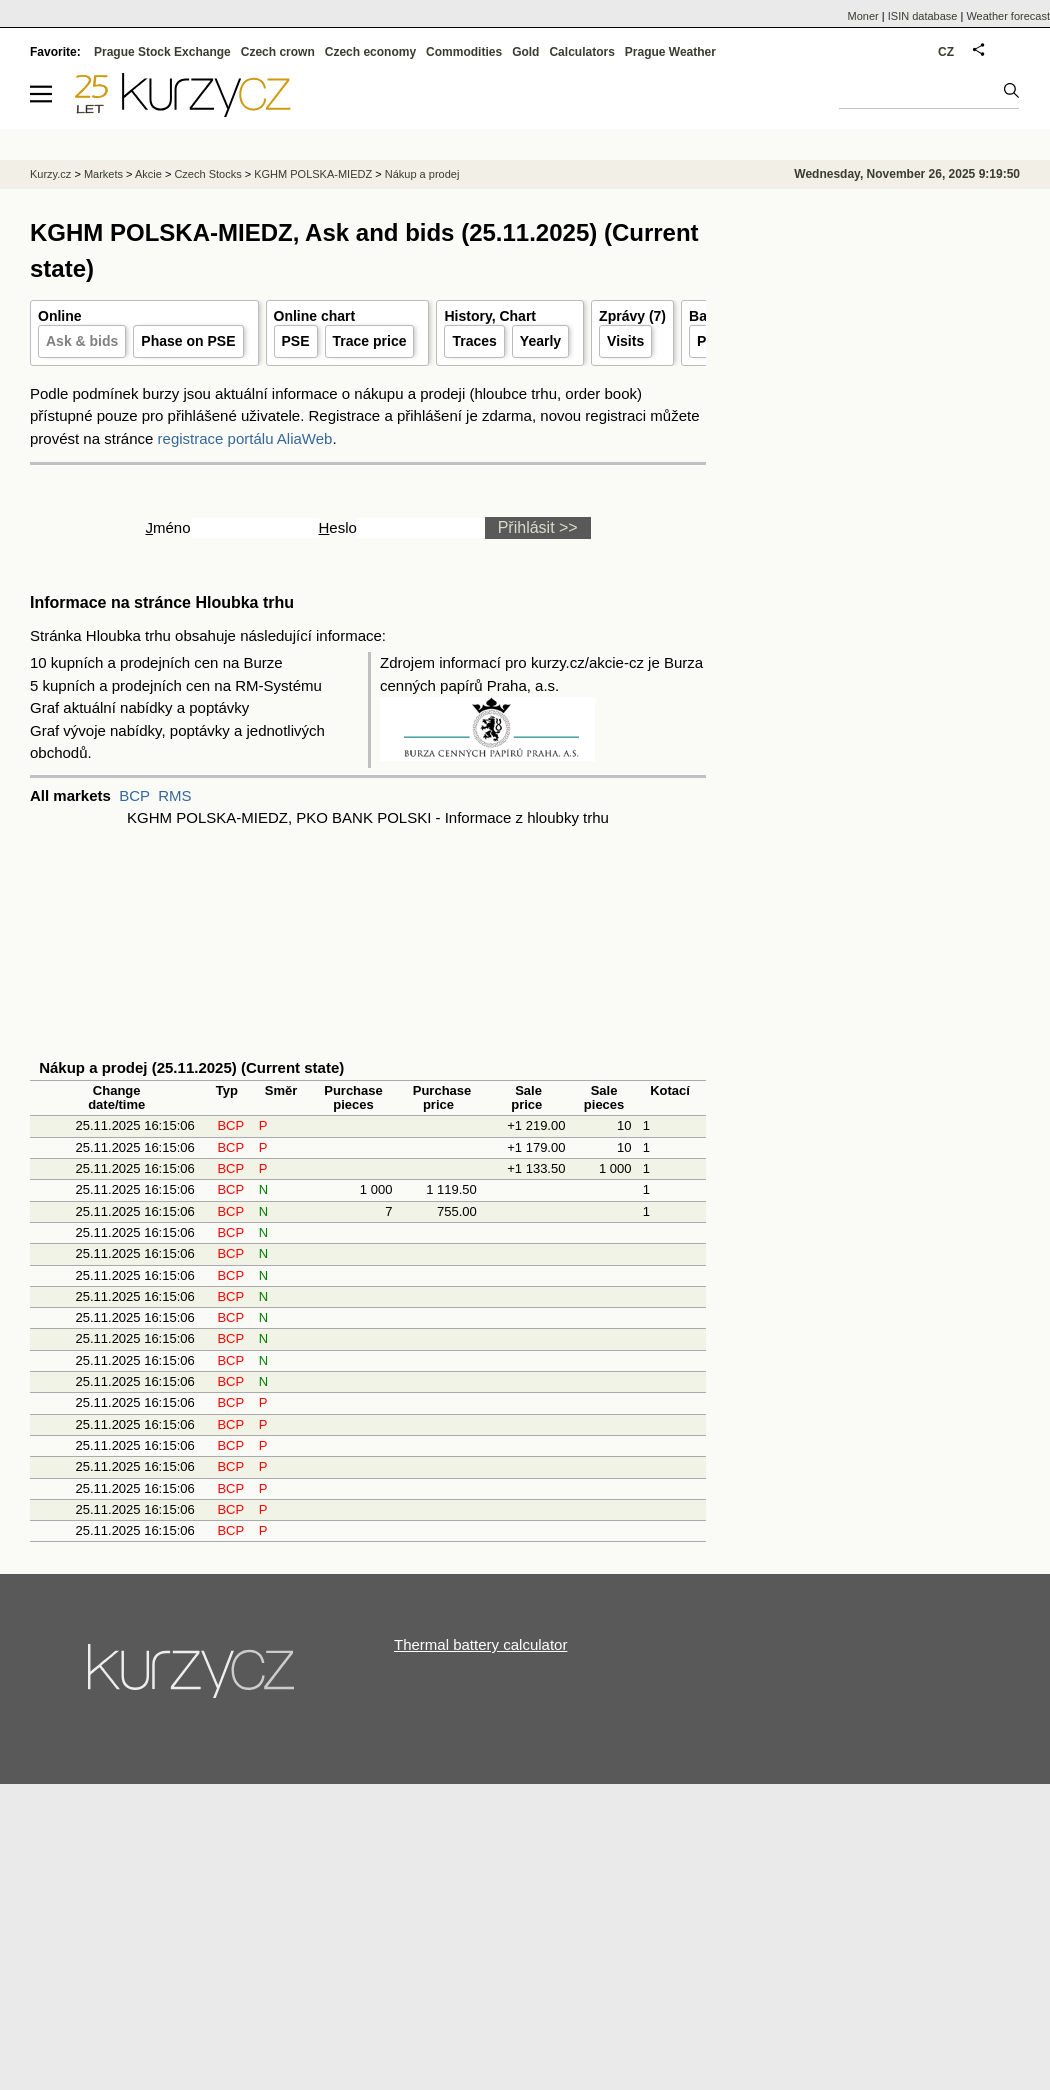 The width and height of the screenshot is (1050, 2090). Describe the element at coordinates (923, 16) in the screenshot. I see `ISIN database` at that location.